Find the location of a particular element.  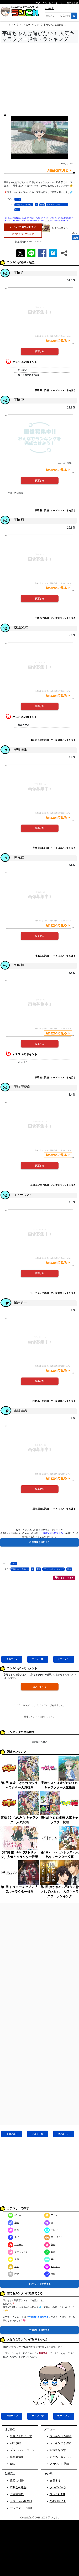

ENGI is located at coordinates (17, 210).